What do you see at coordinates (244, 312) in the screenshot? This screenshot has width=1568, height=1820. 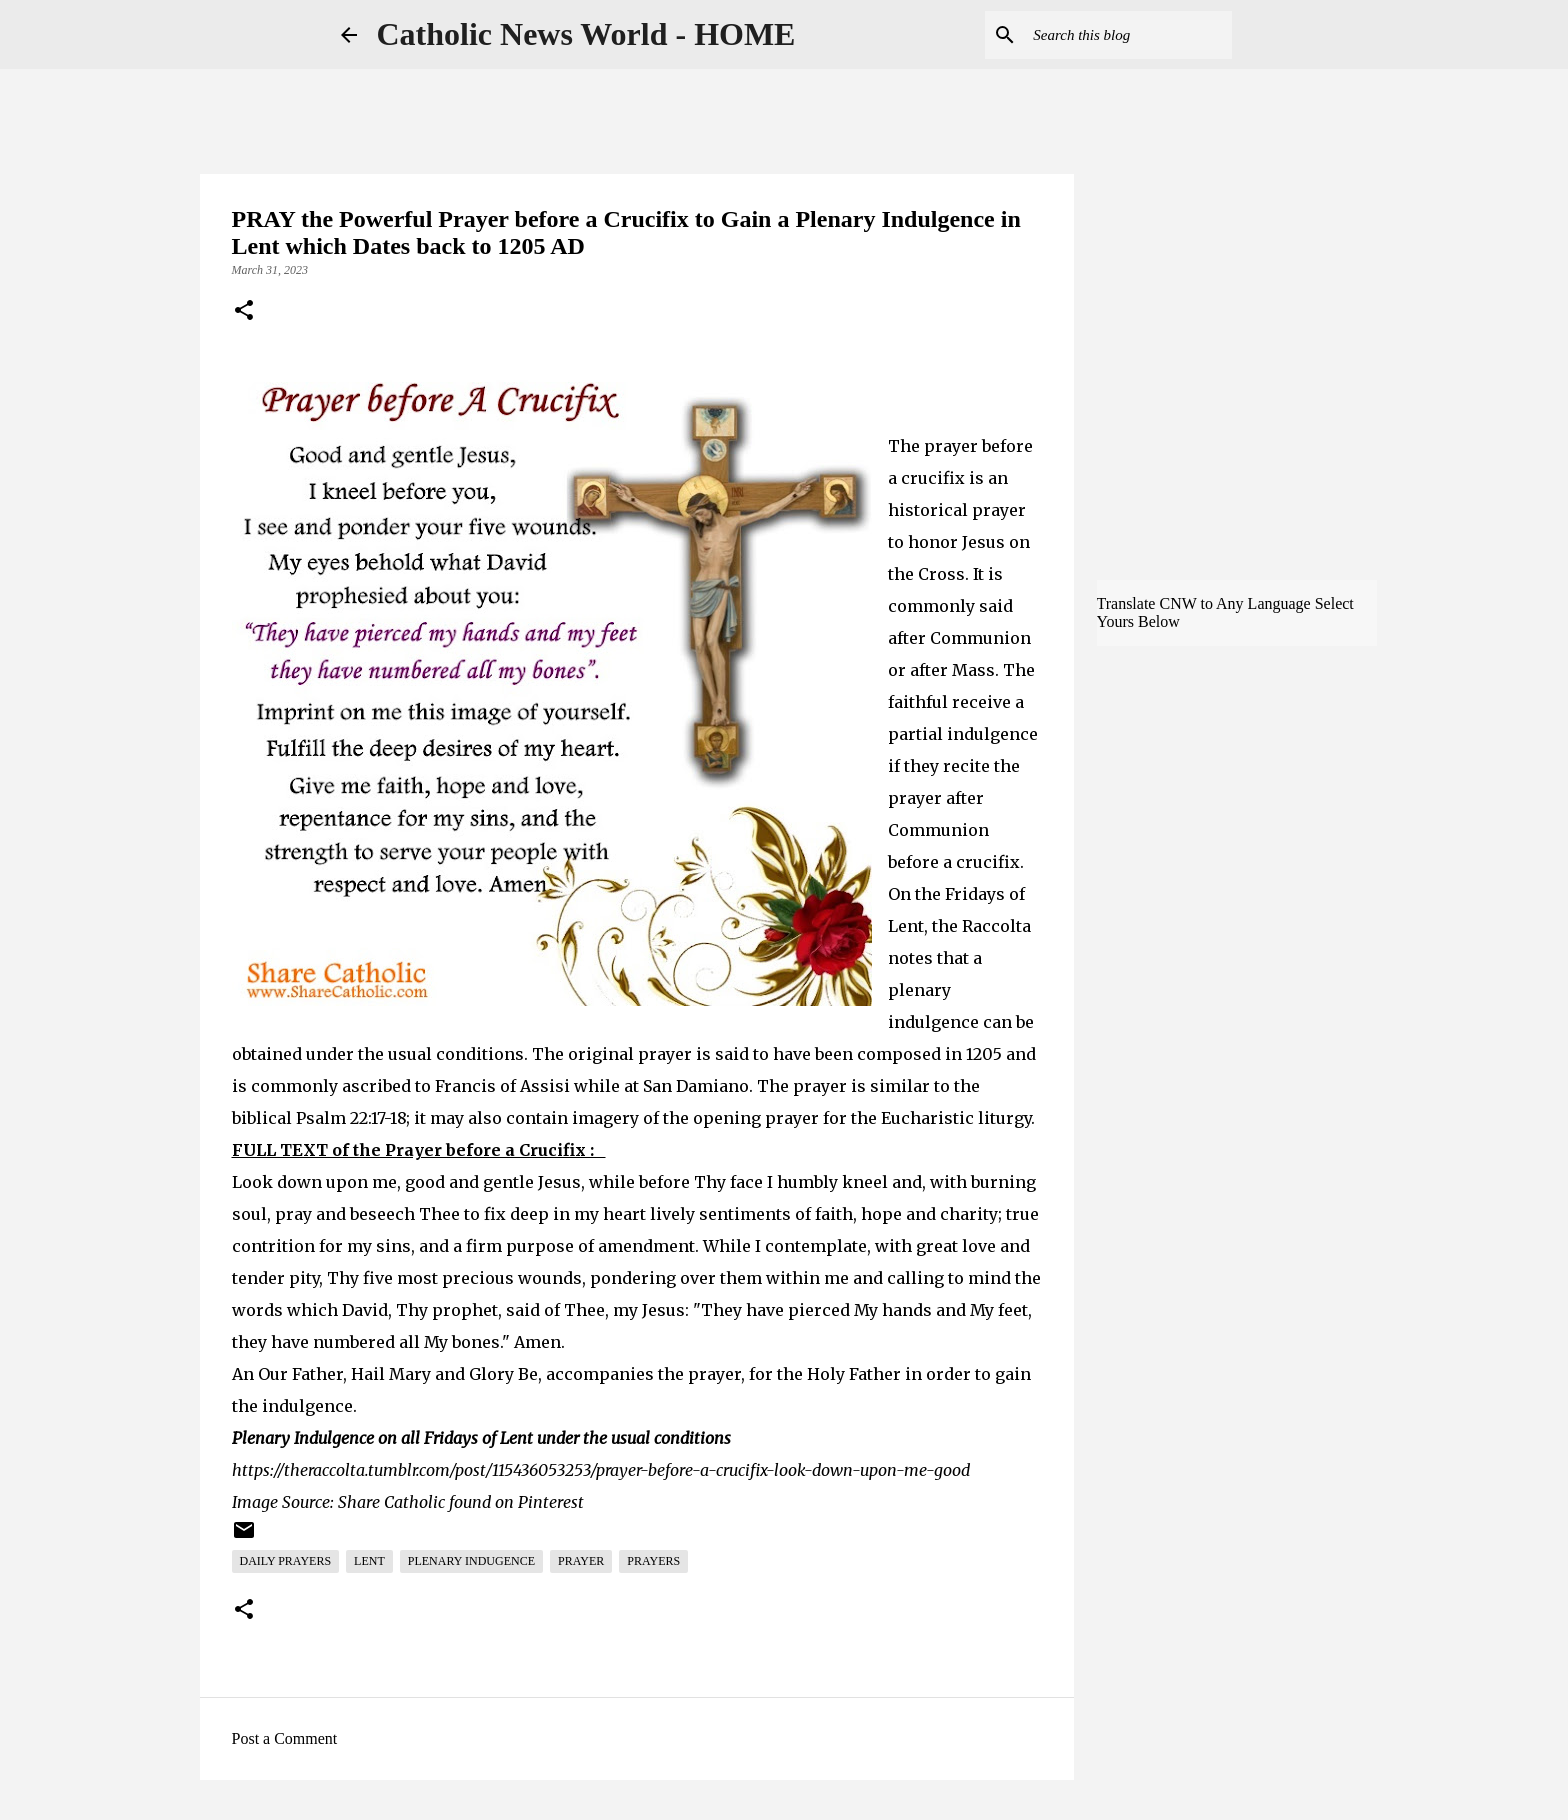 I see `[button]` at bounding box center [244, 312].